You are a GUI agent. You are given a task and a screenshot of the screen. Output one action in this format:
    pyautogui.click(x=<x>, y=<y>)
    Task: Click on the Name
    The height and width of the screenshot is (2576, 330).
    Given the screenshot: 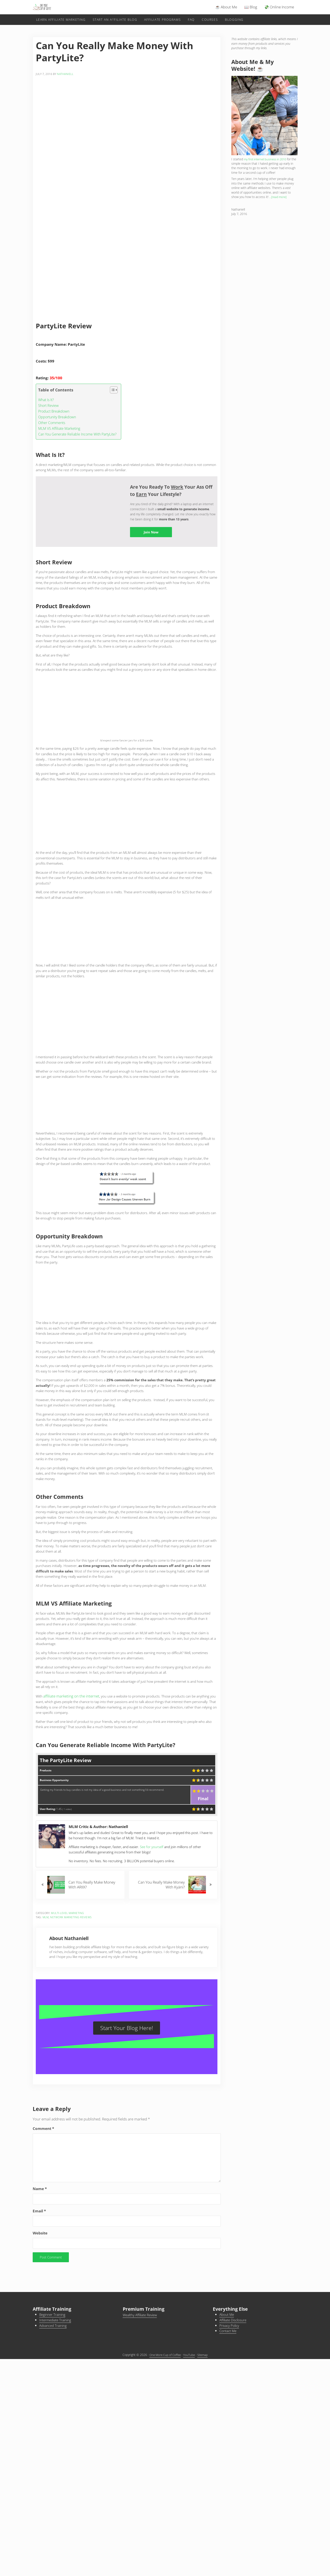 What is the action you would take?
    pyautogui.click(x=40, y=2405)
    